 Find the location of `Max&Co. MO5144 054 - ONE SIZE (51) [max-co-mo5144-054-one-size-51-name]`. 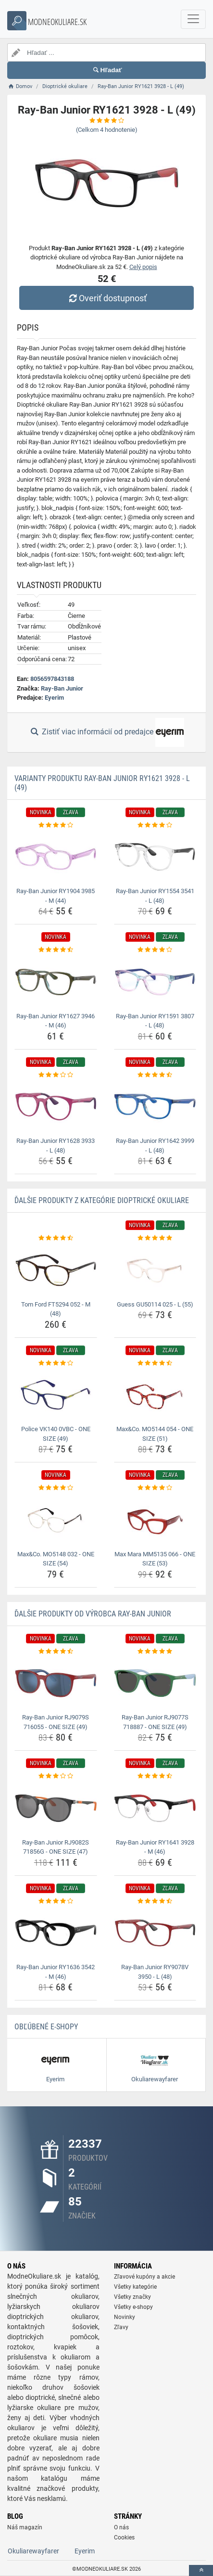

Max&Co. MO5144 054 - ONE SIZE (51) [max-co-mo5144-054-one-size-51-name] is located at coordinates (154, 1433).